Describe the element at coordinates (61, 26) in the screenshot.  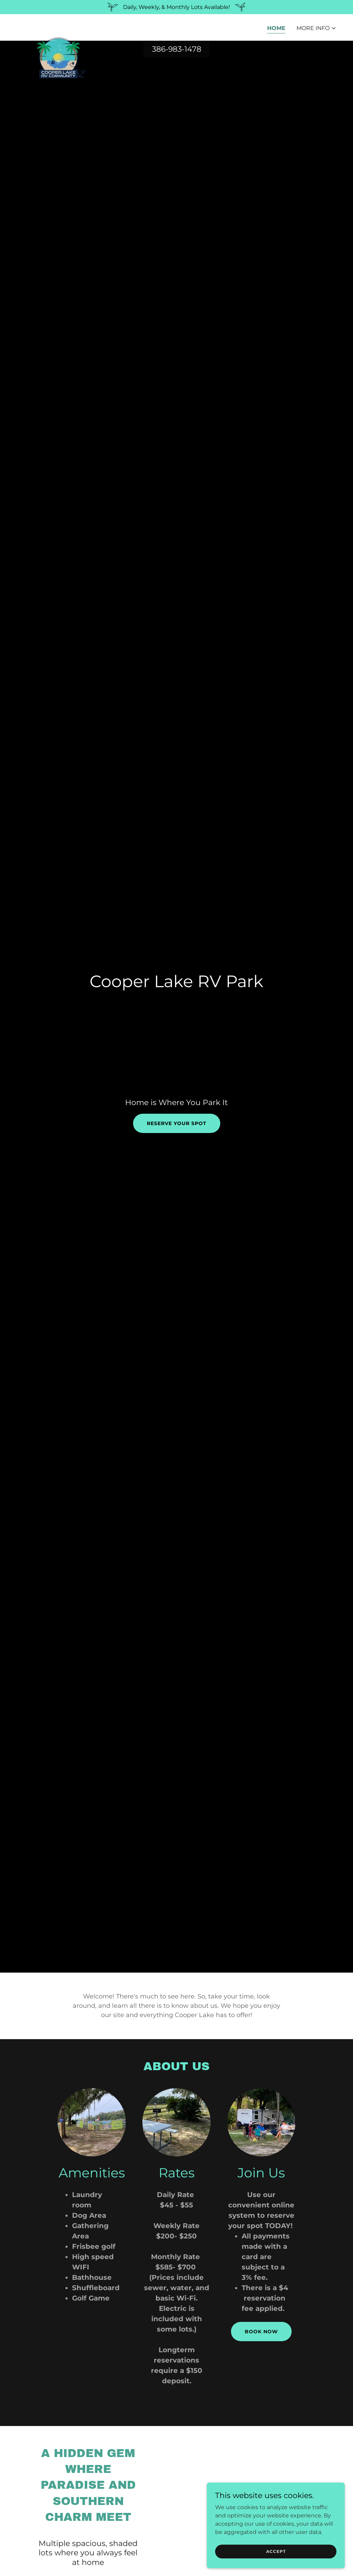
I see `[link]` at that location.